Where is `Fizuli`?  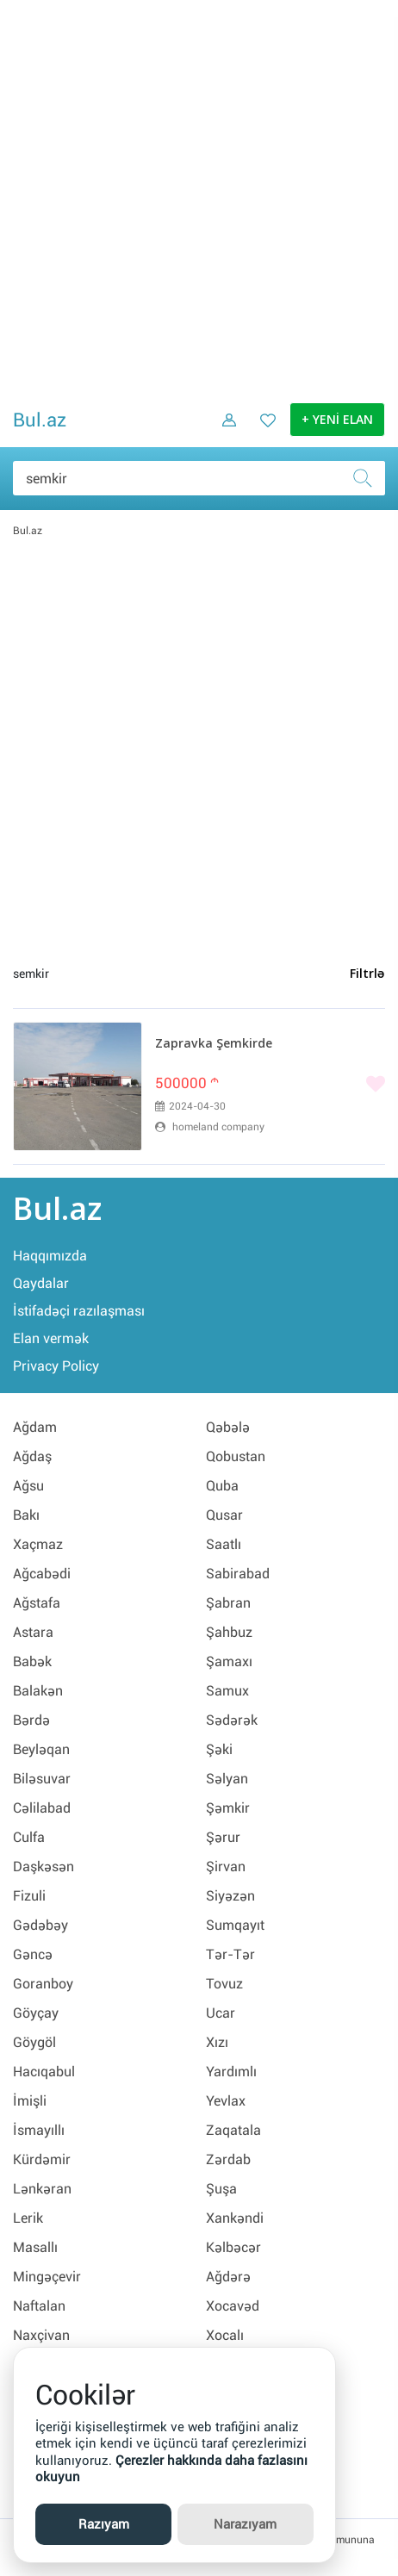 Fizuli is located at coordinates (29, 1896).